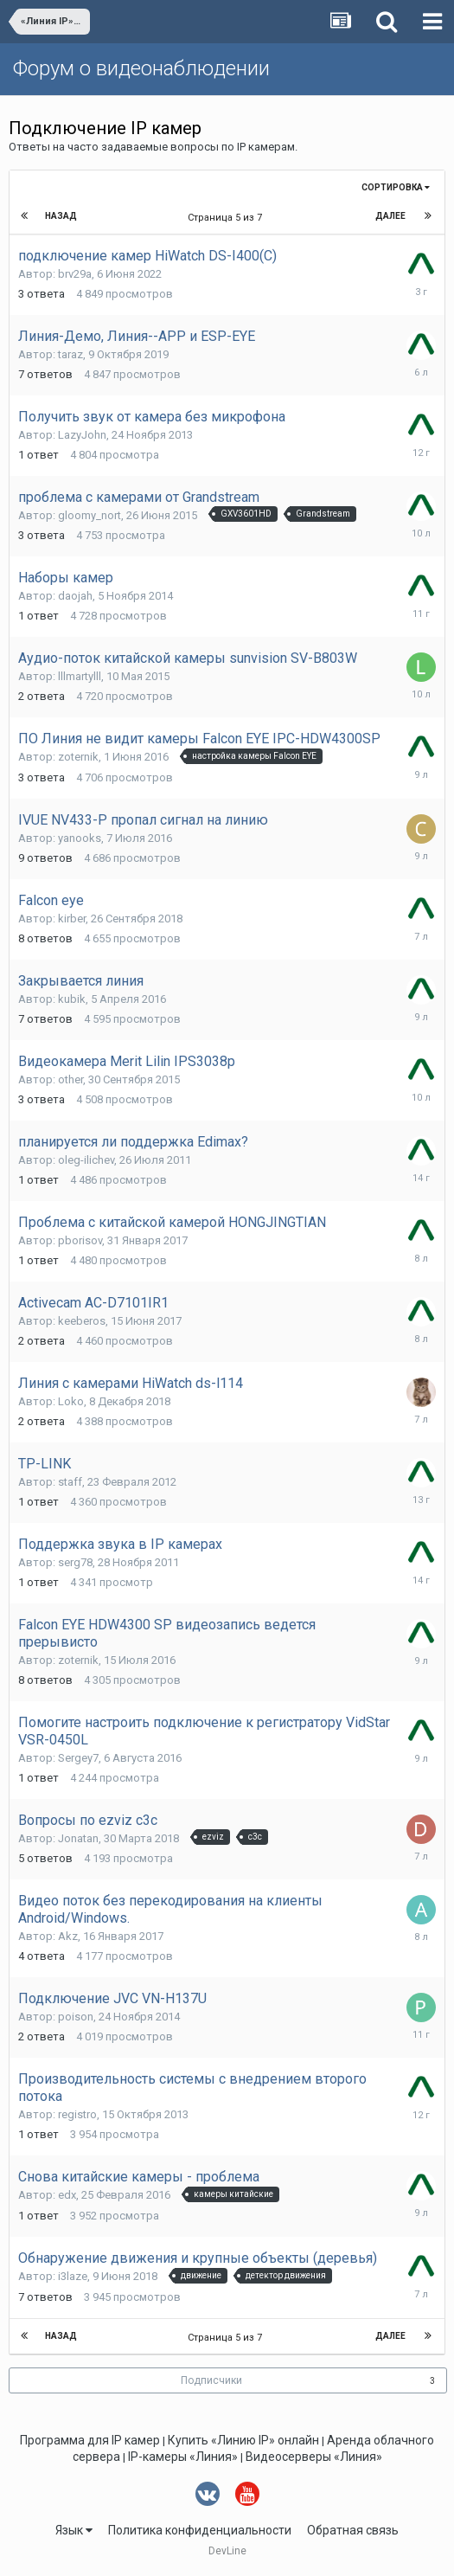  What do you see at coordinates (353, 2530) in the screenshot?
I see `Обратная связь` at bounding box center [353, 2530].